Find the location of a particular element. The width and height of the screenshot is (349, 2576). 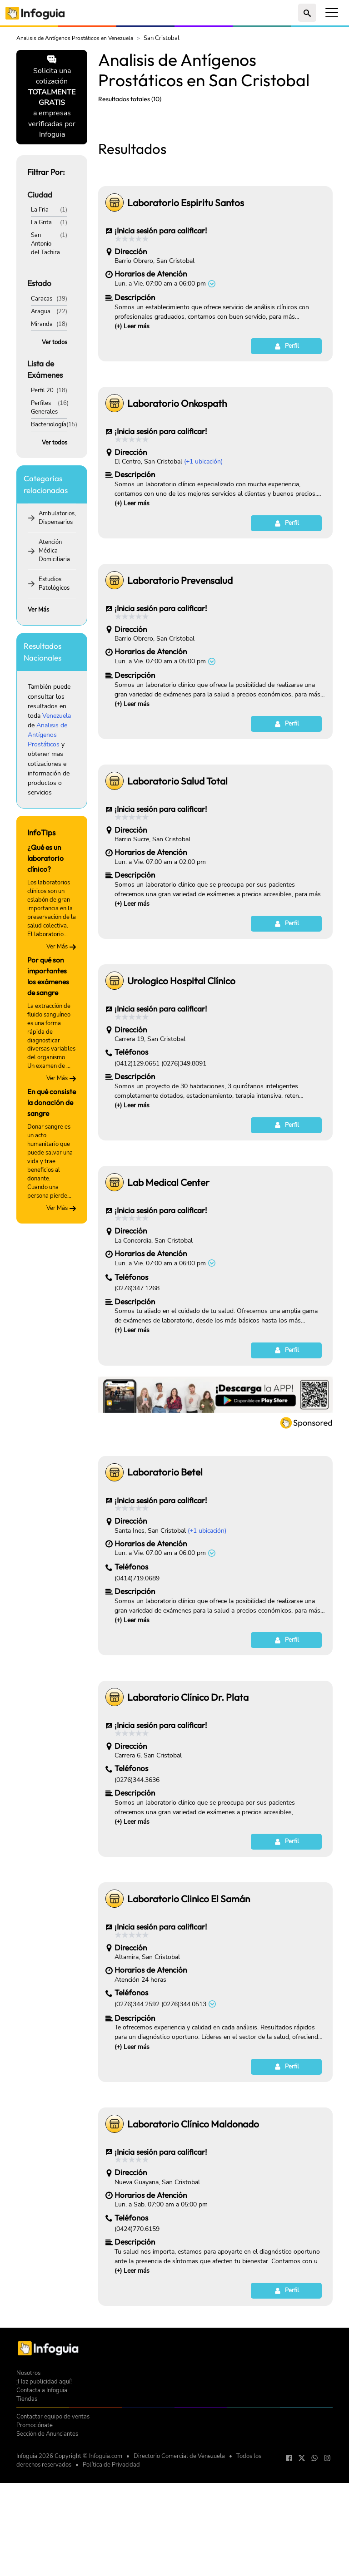

En qué consiste la donación de sangre is located at coordinates (51, 1102).